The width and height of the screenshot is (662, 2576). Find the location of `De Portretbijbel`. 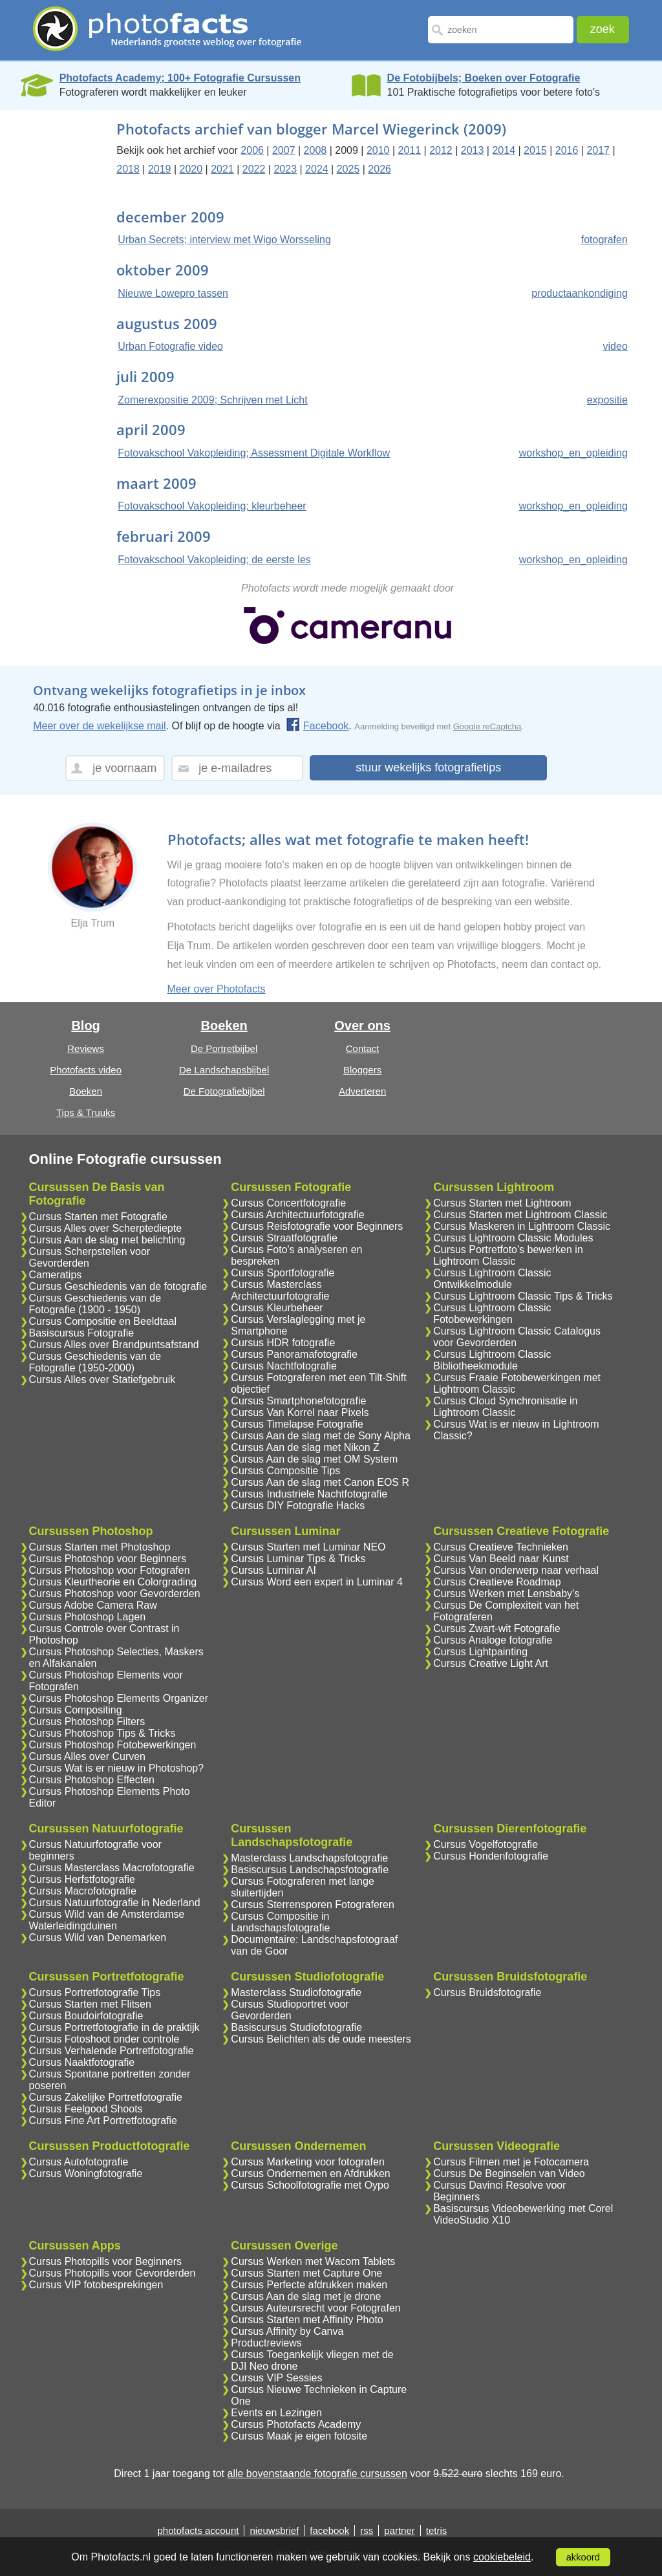

De Portretbijbel is located at coordinates (224, 1048).